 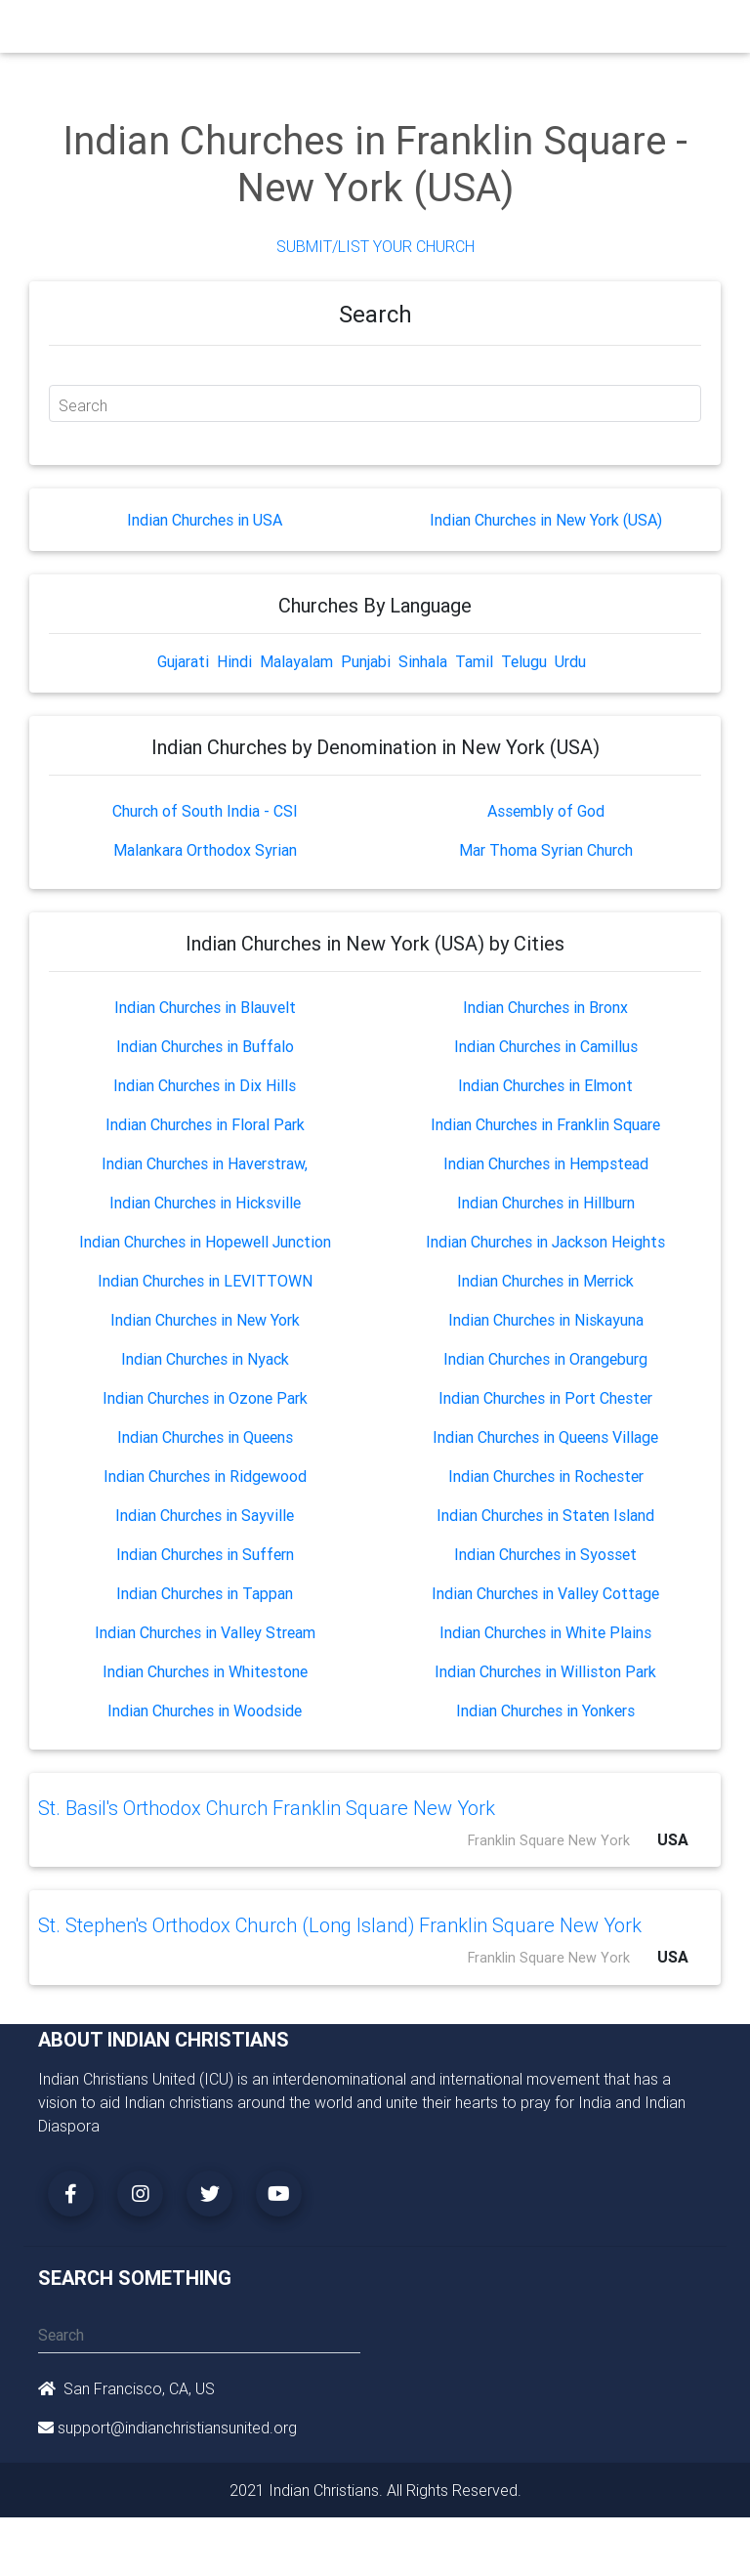 I want to click on Indian Churches in Queens, so click(x=205, y=1437).